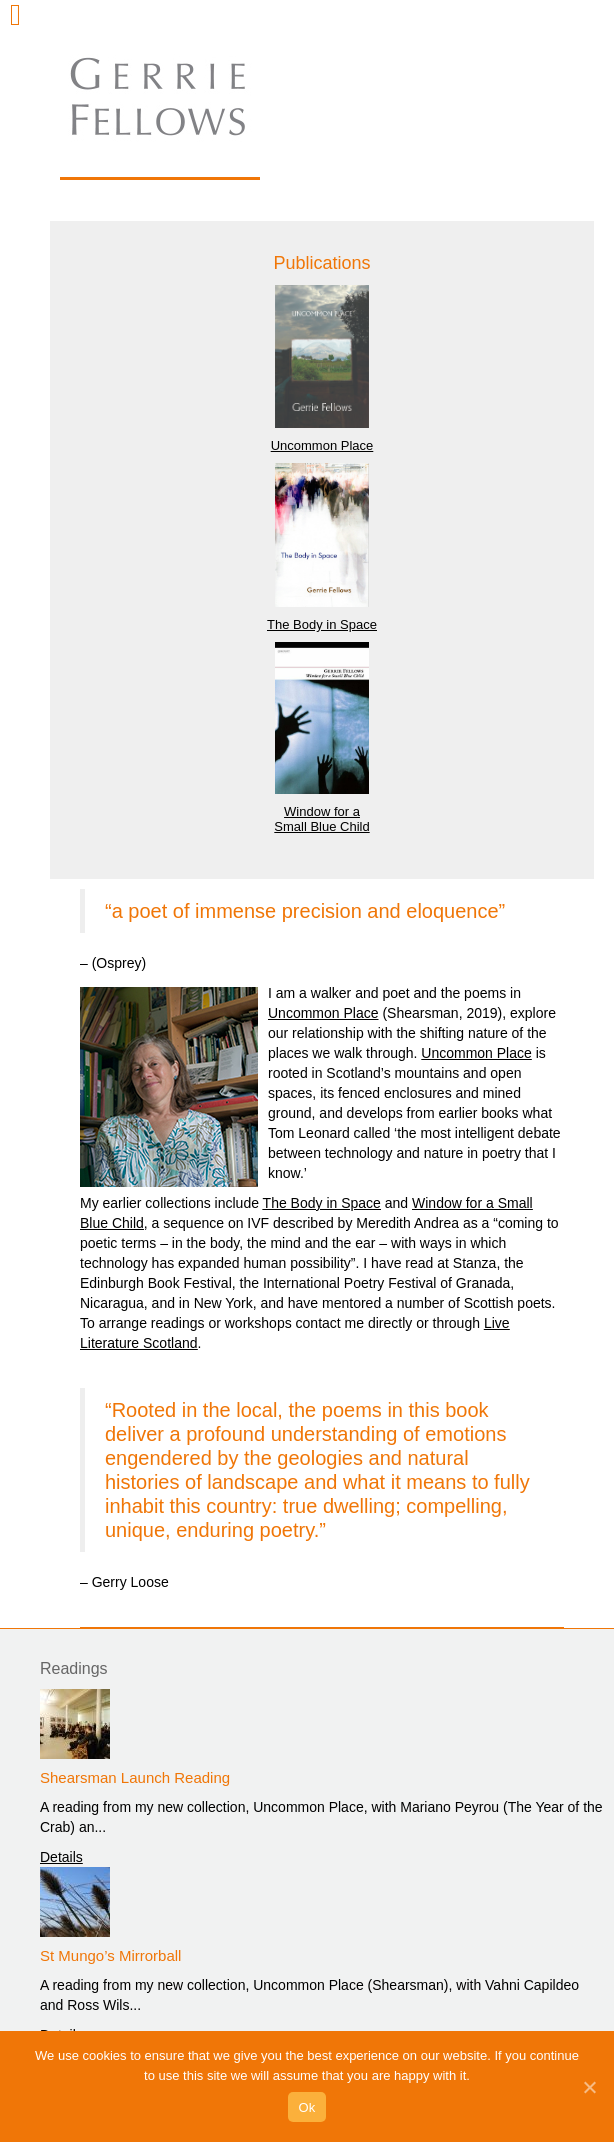 This screenshot has width=614, height=2142. What do you see at coordinates (322, 445) in the screenshot?
I see `Uncommon Place` at bounding box center [322, 445].